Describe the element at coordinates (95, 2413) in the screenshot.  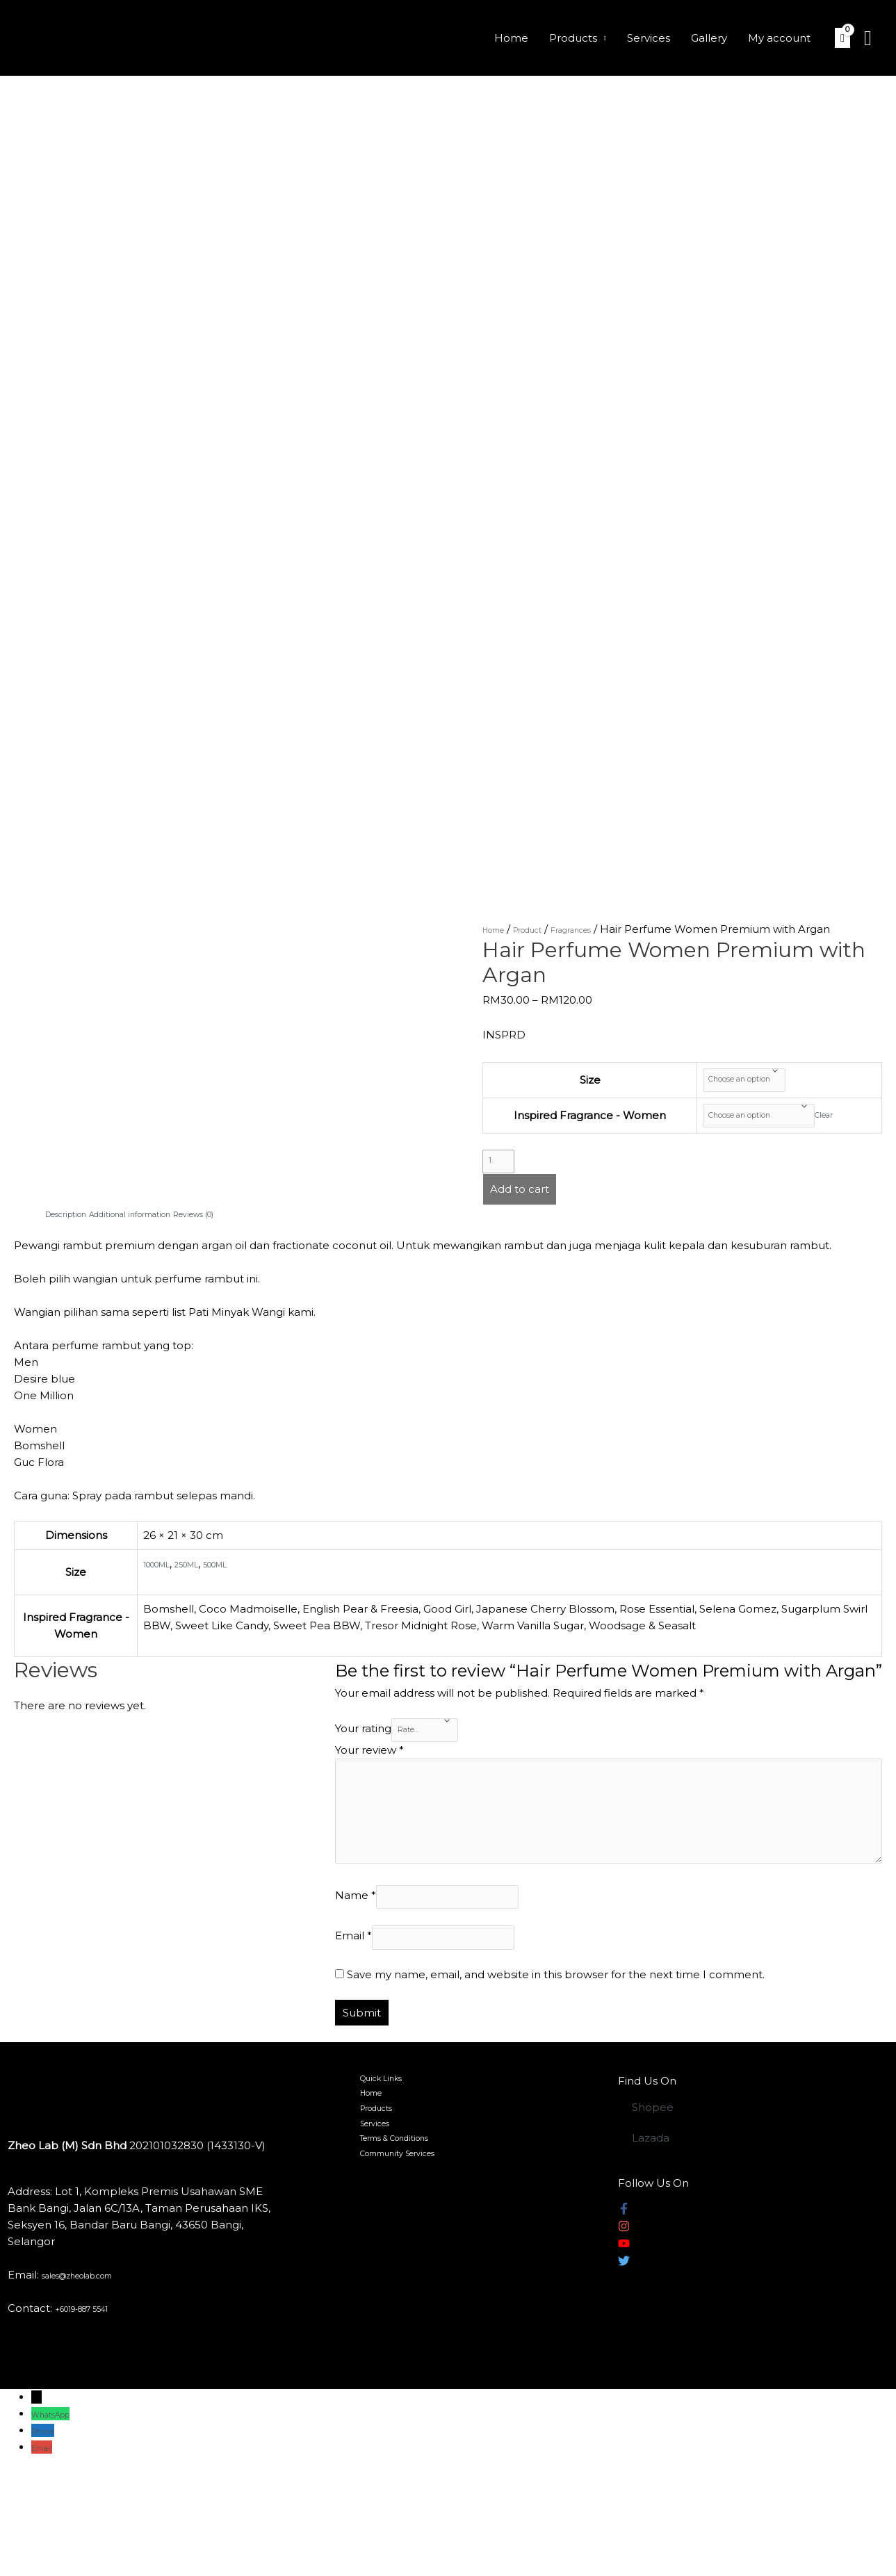
I see `+6019-887 5541` at that location.